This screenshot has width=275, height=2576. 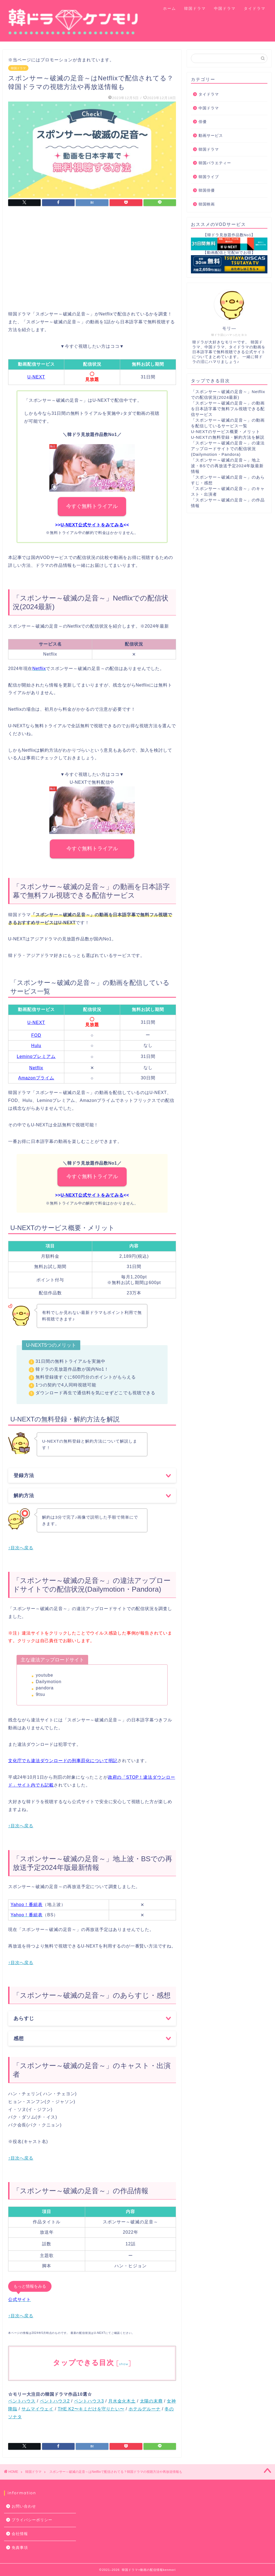 What do you see at coordinates (91, 525) in the screenshot?
I see `U-NEXT公式サイトをみてみる` at bounding box center [91, 525].